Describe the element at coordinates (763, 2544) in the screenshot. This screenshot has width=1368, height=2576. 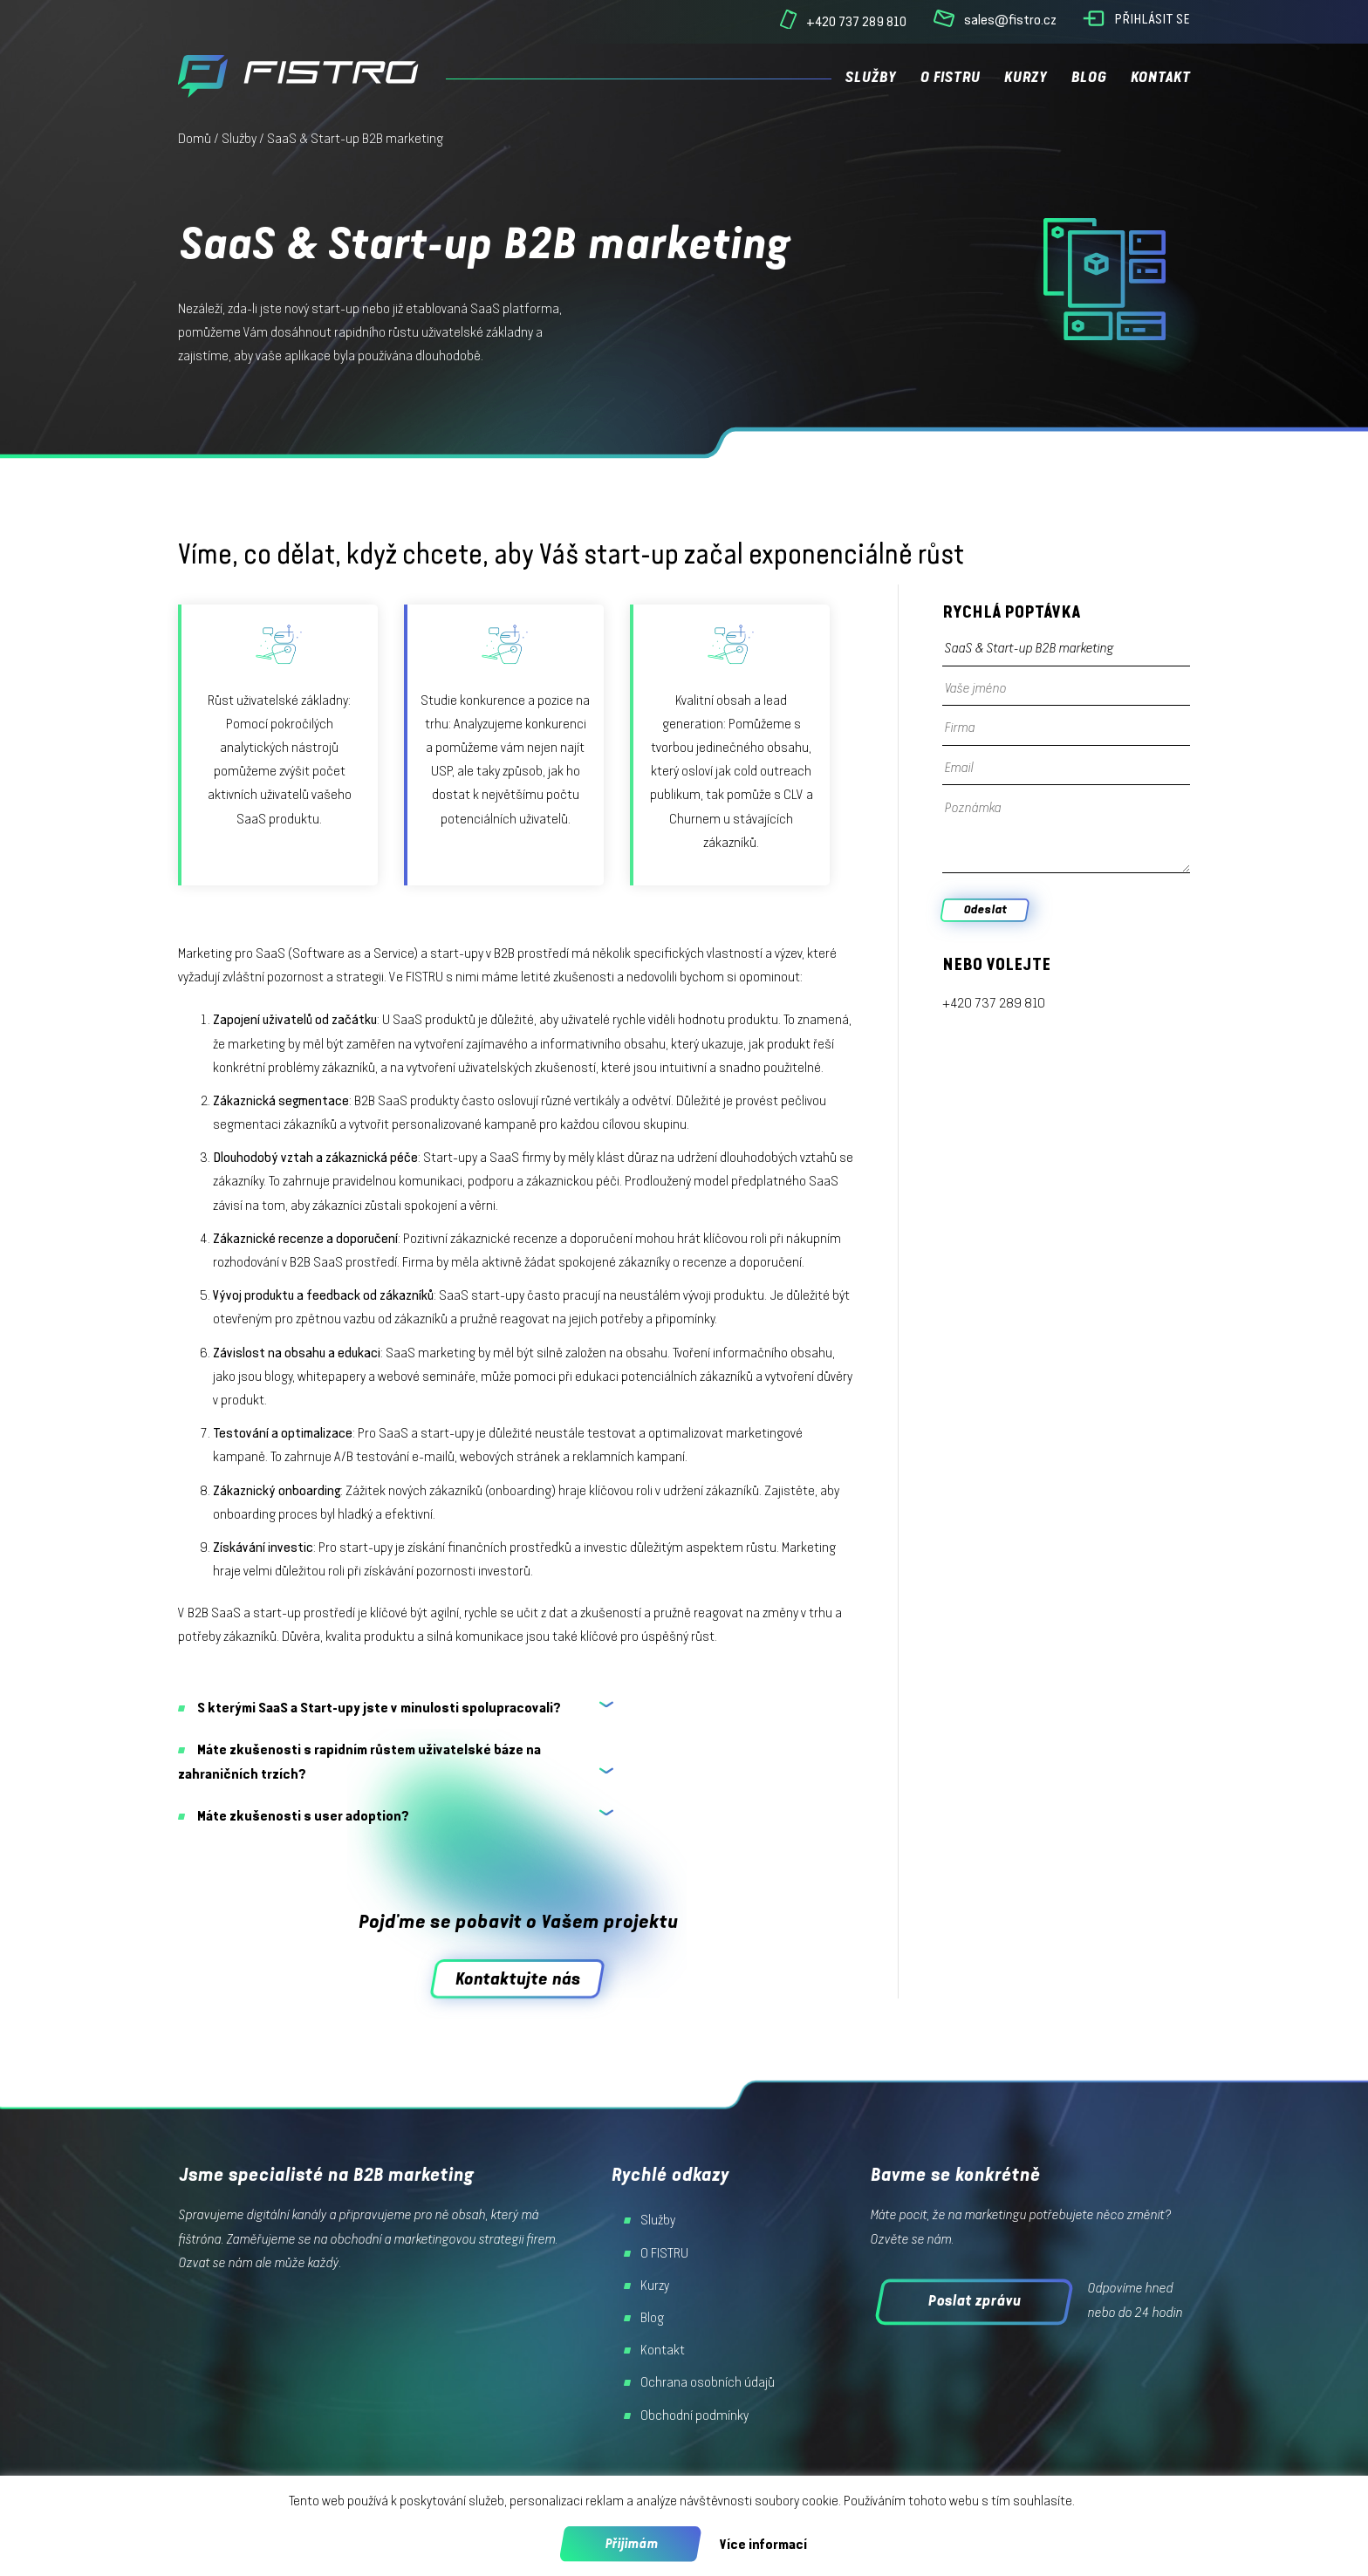
I see `Více informací` at that location.